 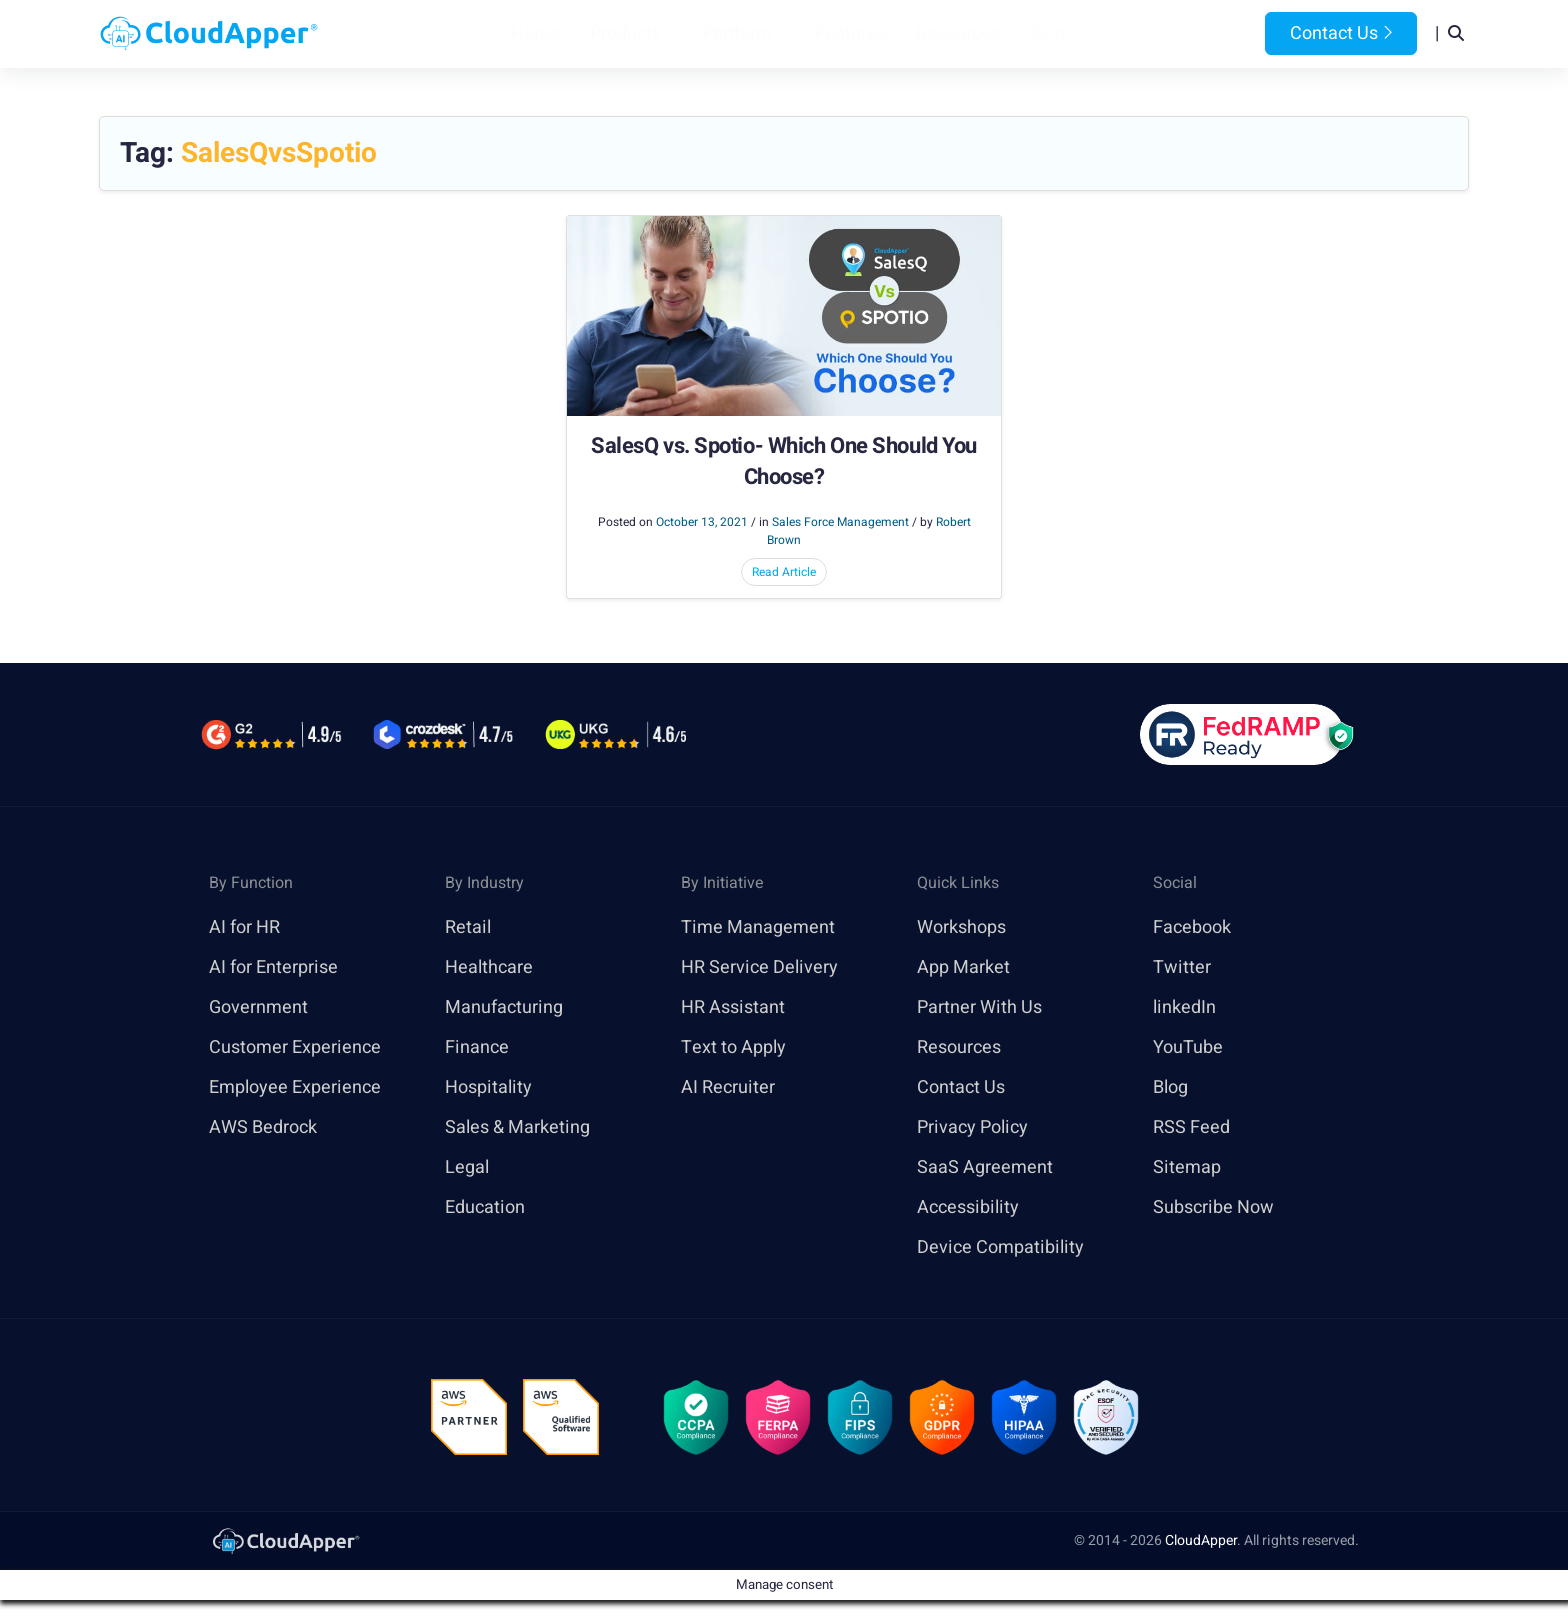 What do you see at coordinates (467, 1167) in the screenshot?
I see `Legal [link]` at bounding box center [467, 1167].